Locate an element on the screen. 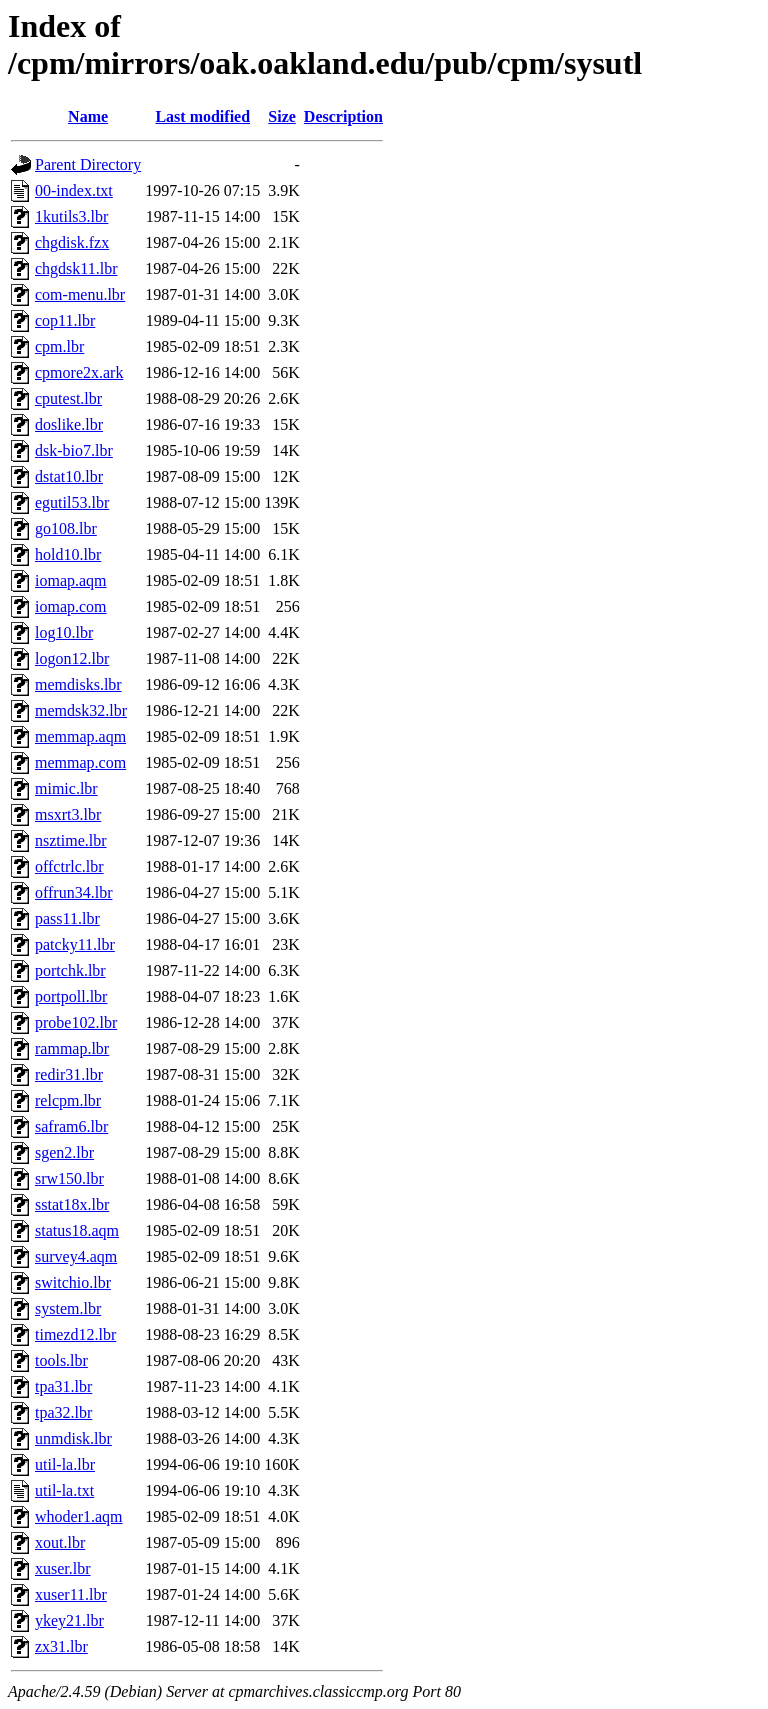 This screenshot has height=1709, width=768. xuser.lbr is located at coordinates (63, 1568).